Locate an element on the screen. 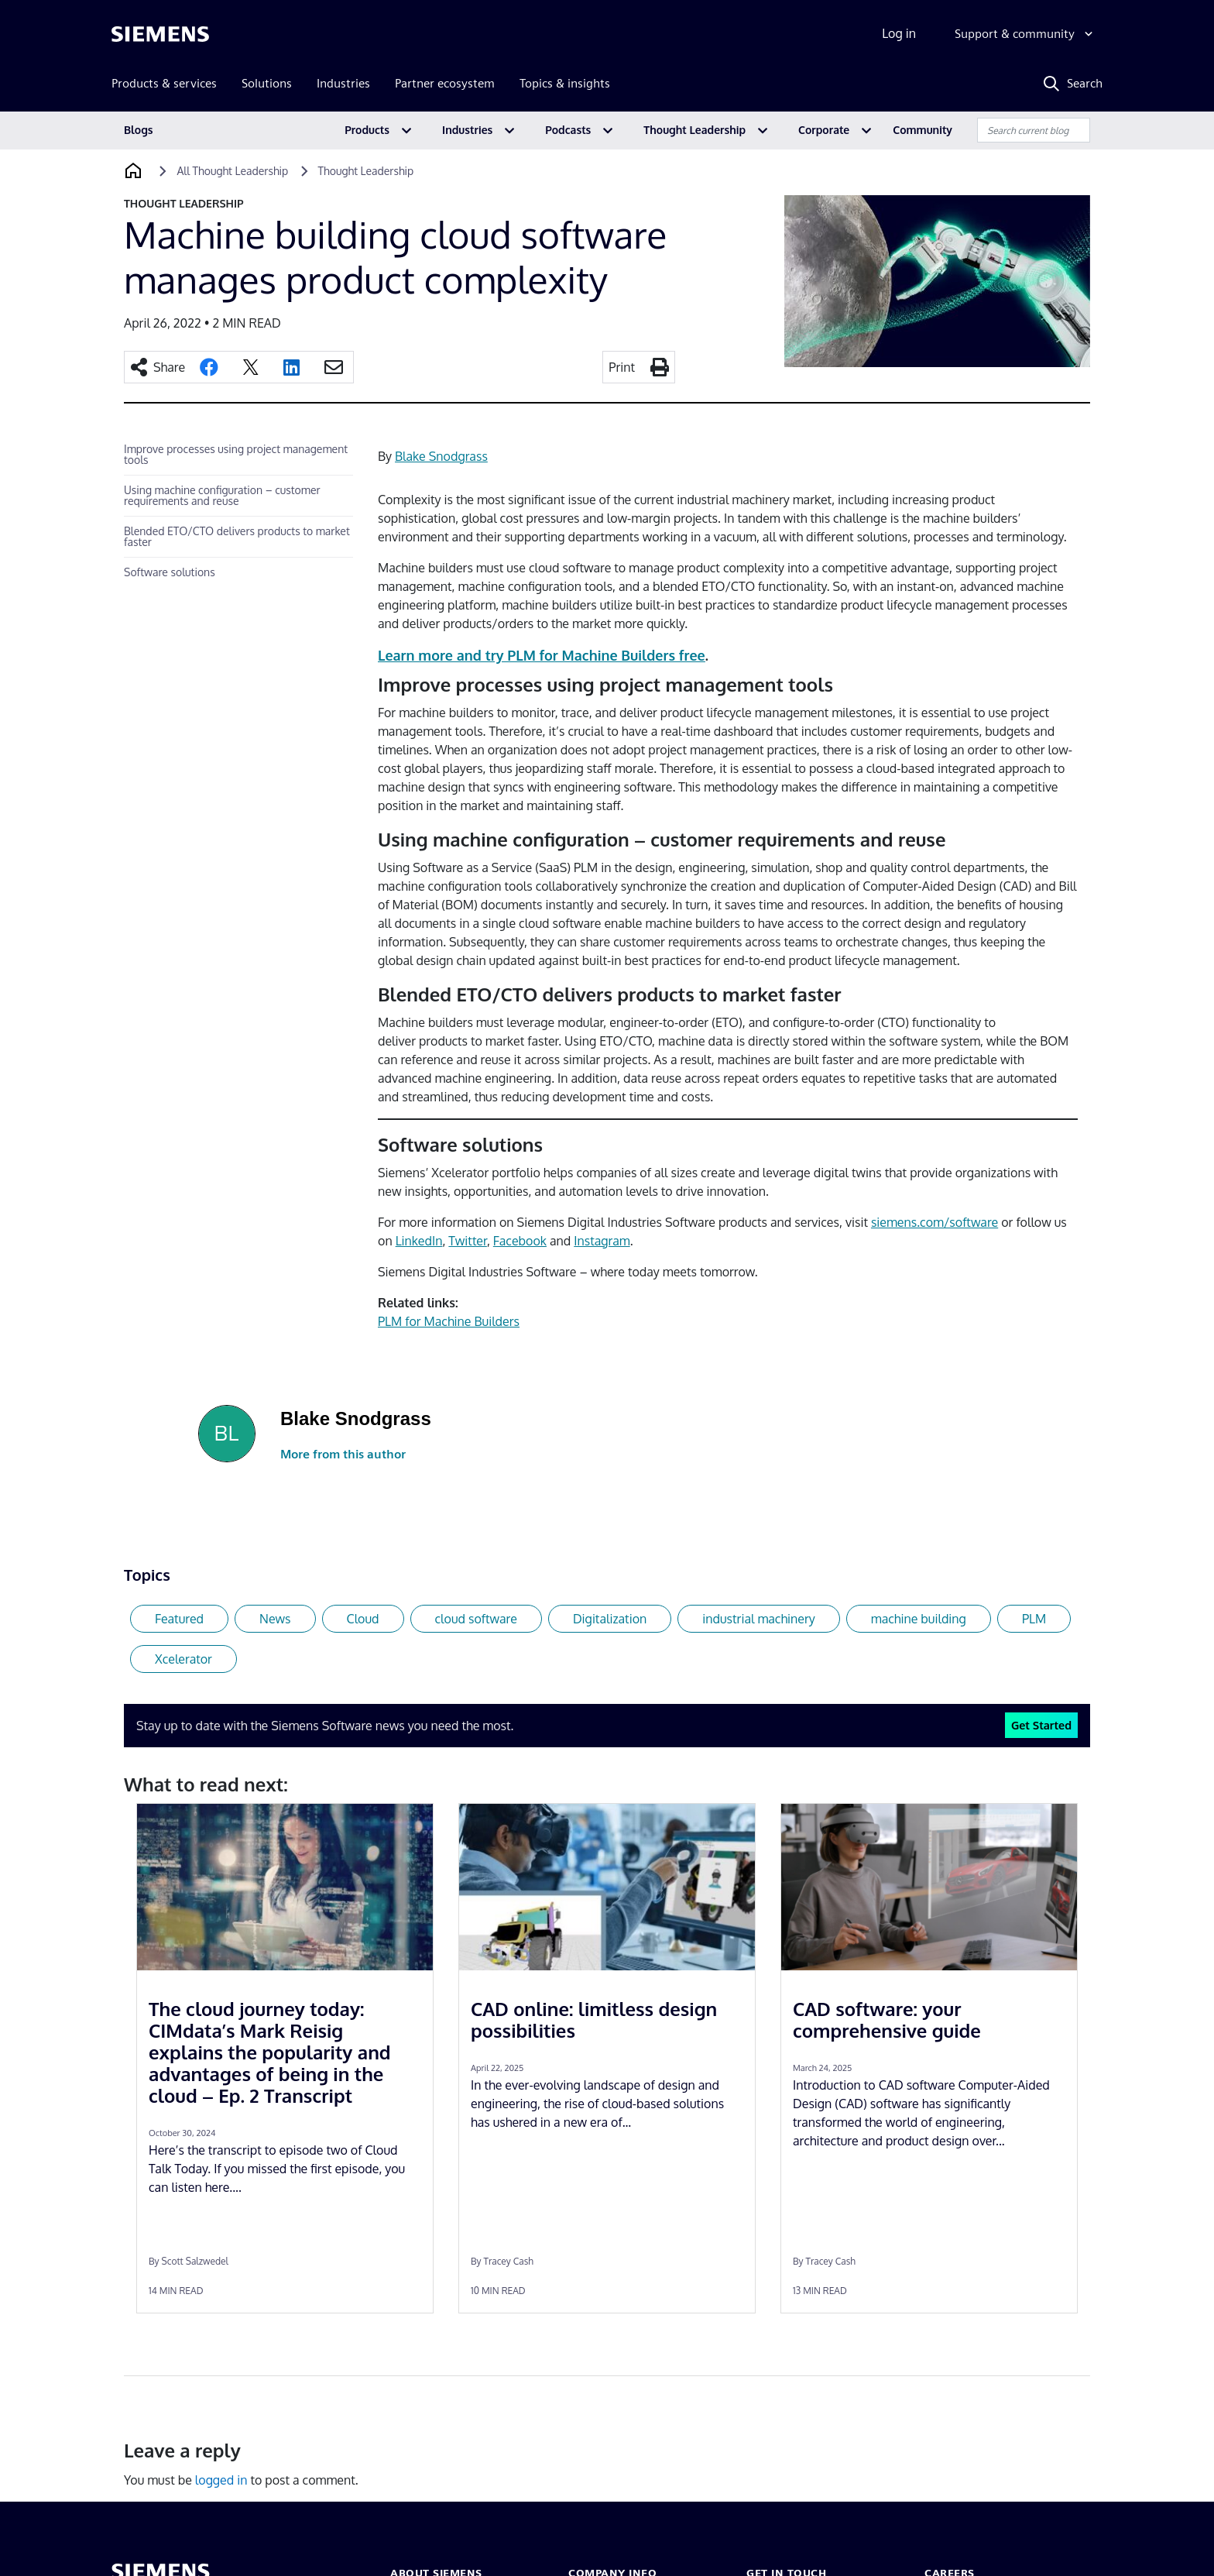 The width and height of the screenshot is (1214, 2576). industrial machinery is located at coordinates (758, 1618).